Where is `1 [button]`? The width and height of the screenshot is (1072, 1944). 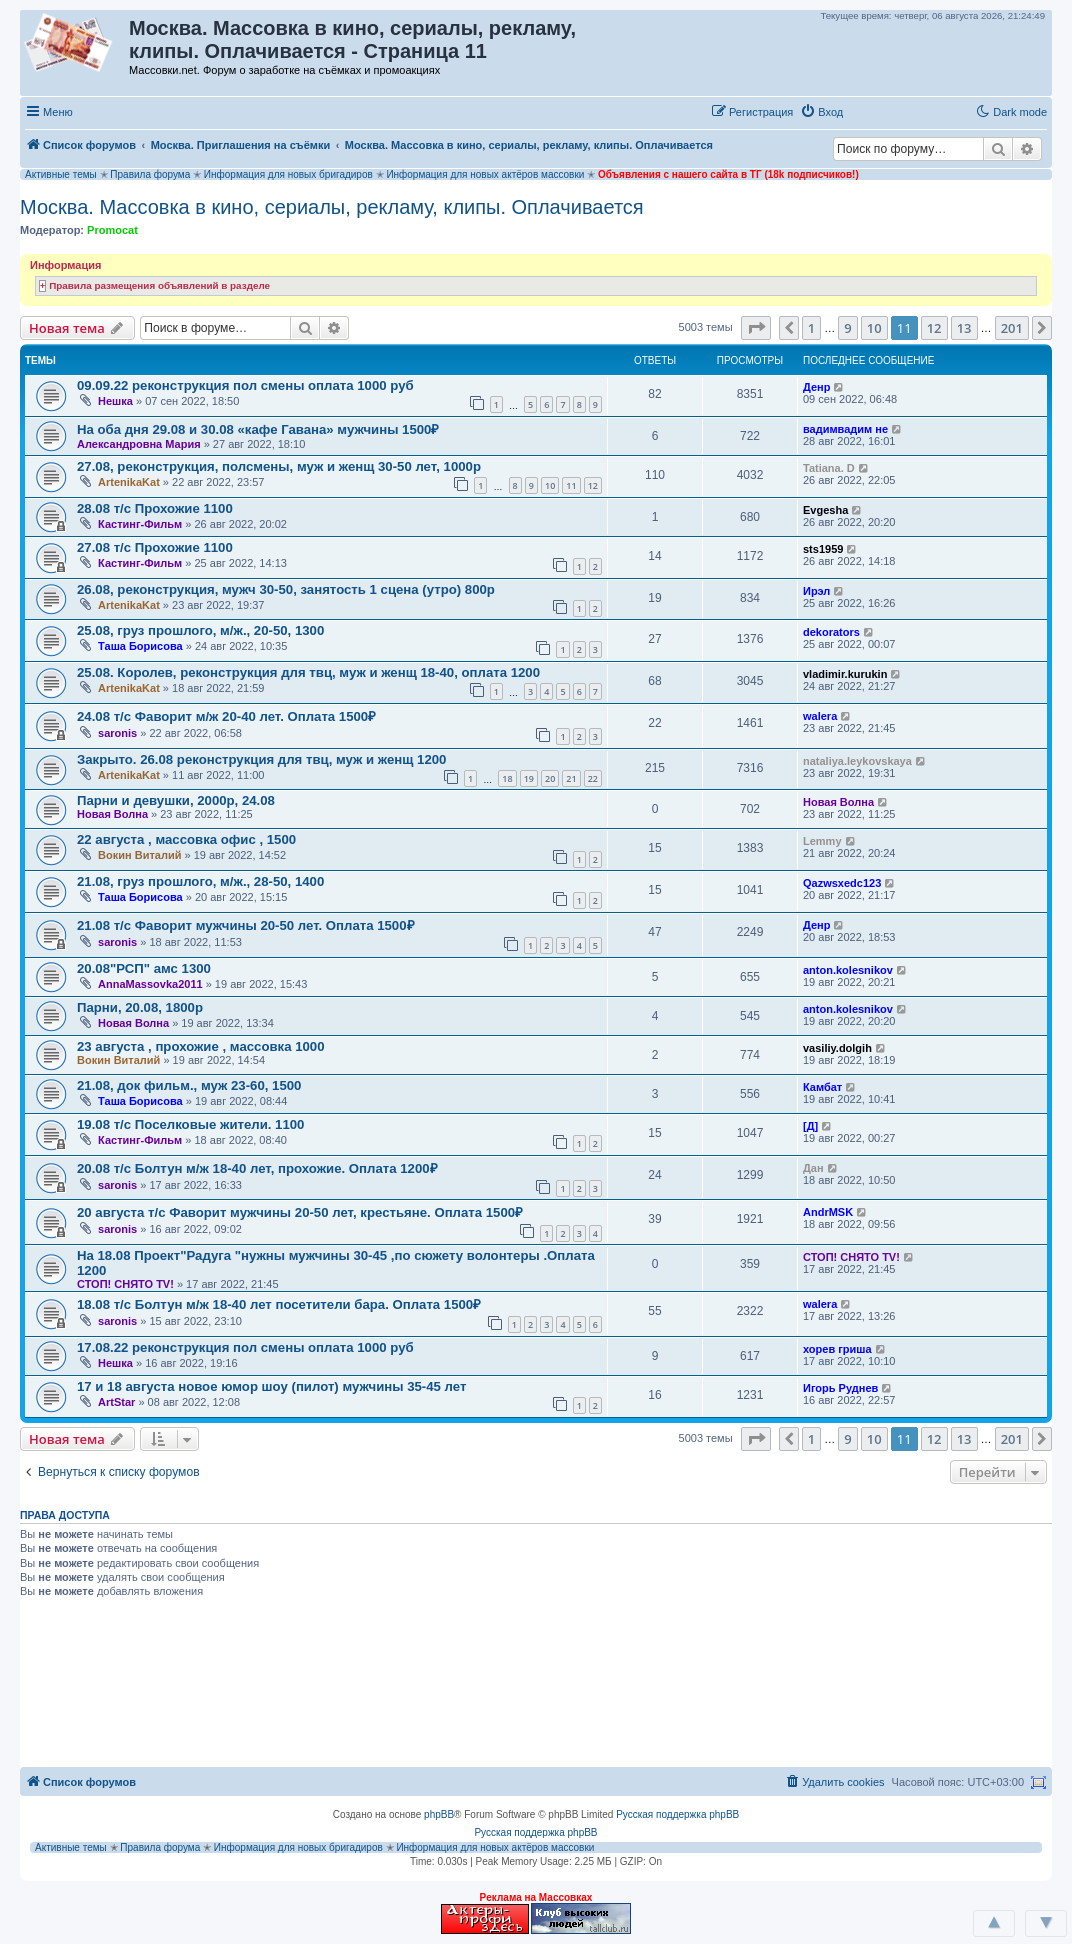 1 [button] is located at coordinates (811, 328).